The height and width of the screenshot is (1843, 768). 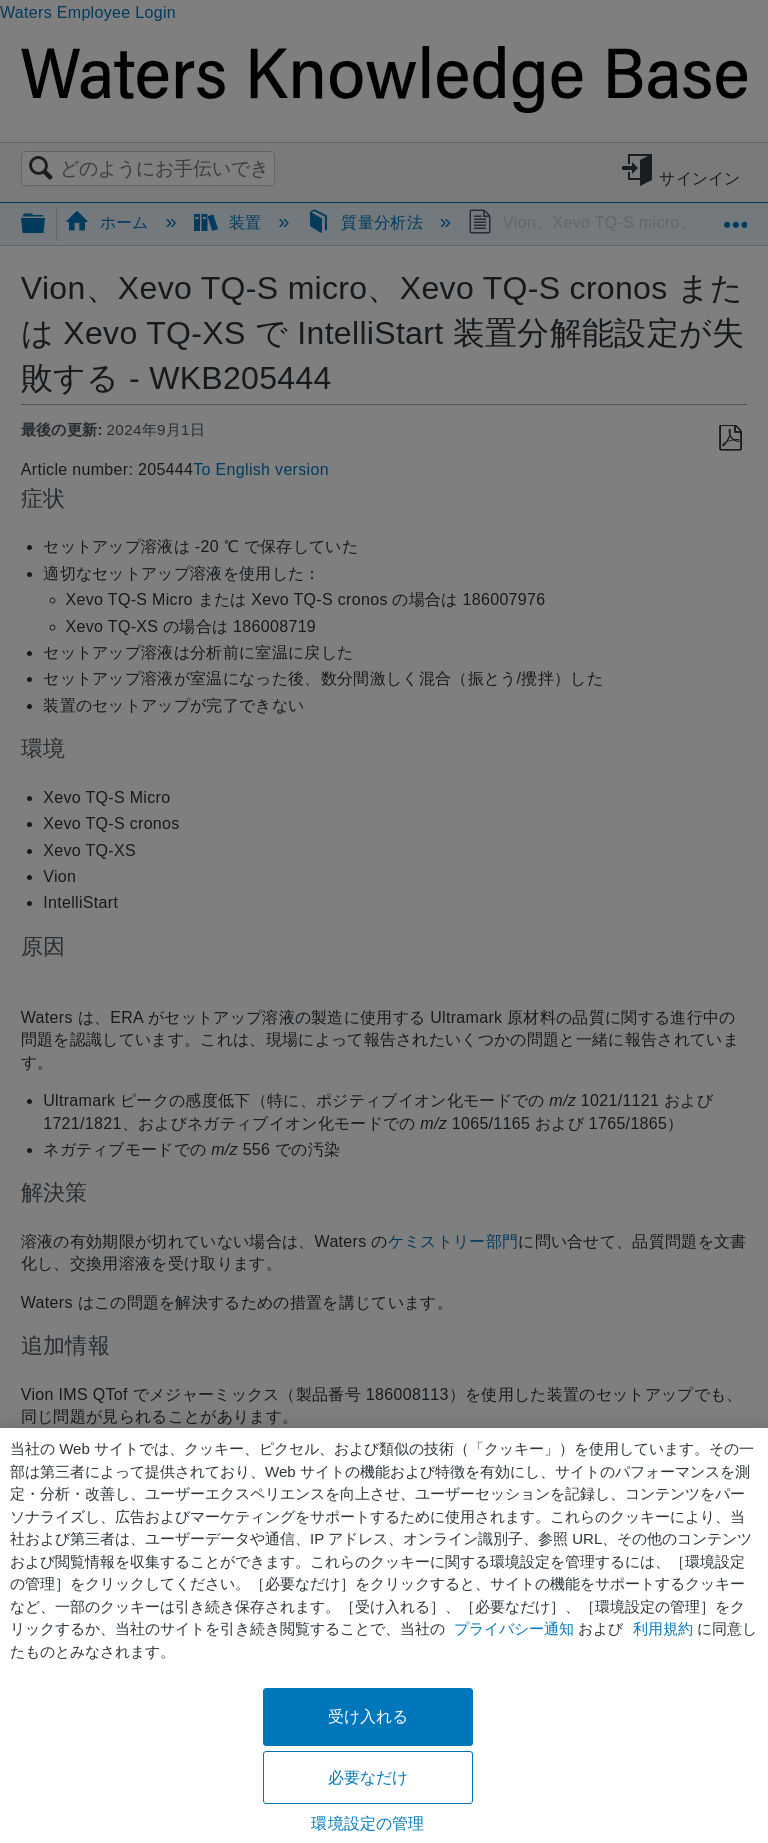 I want to click on 環境設定の管理, so click(x=367, y=1823).